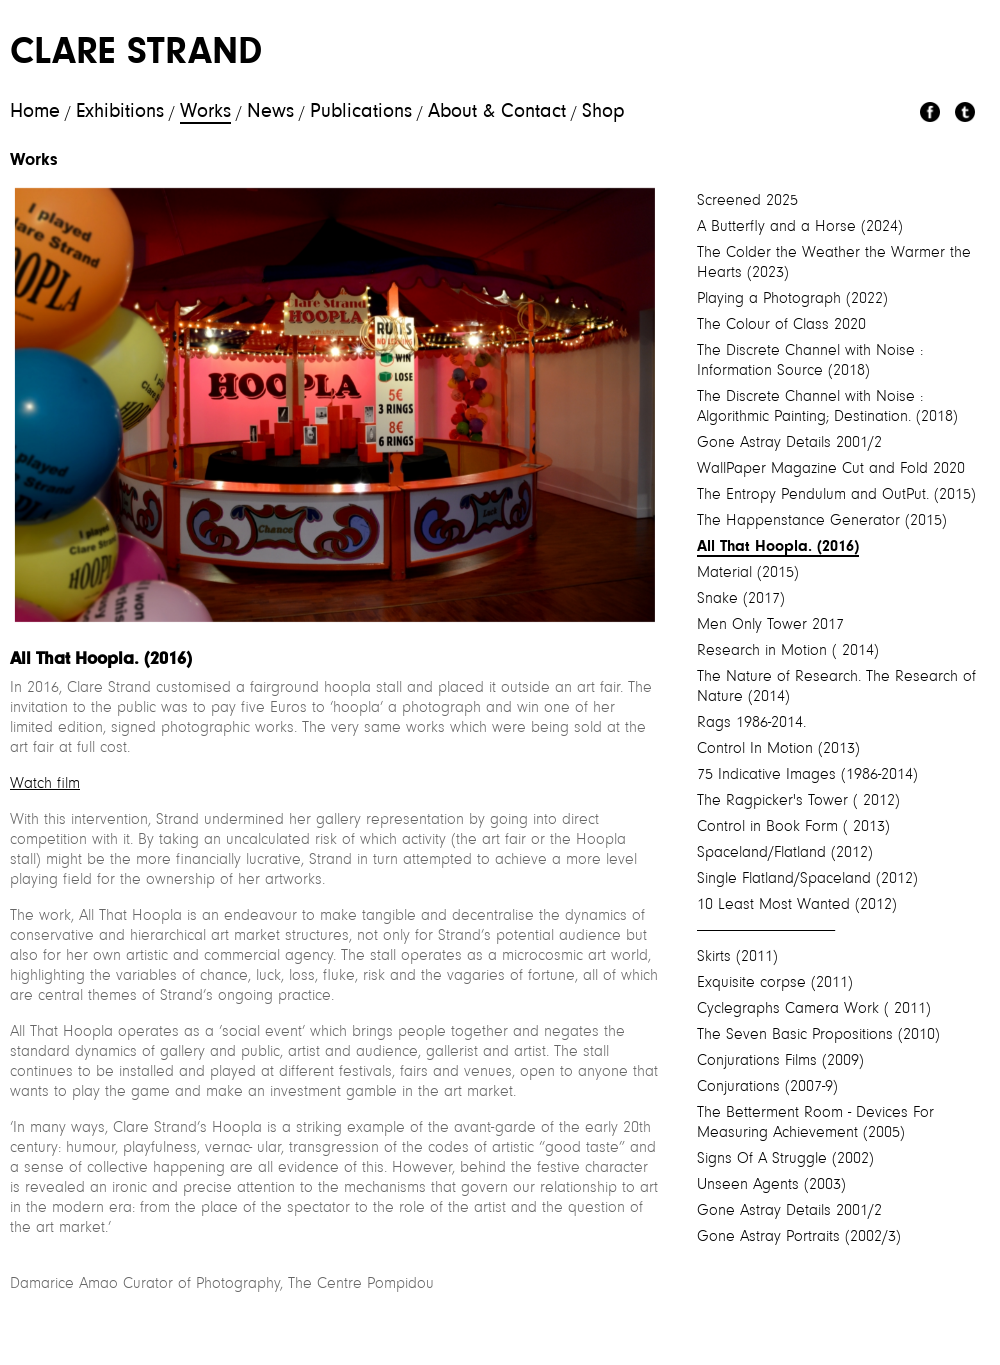  I want to click on Unseen Agents (2003), so click(771, 1185).